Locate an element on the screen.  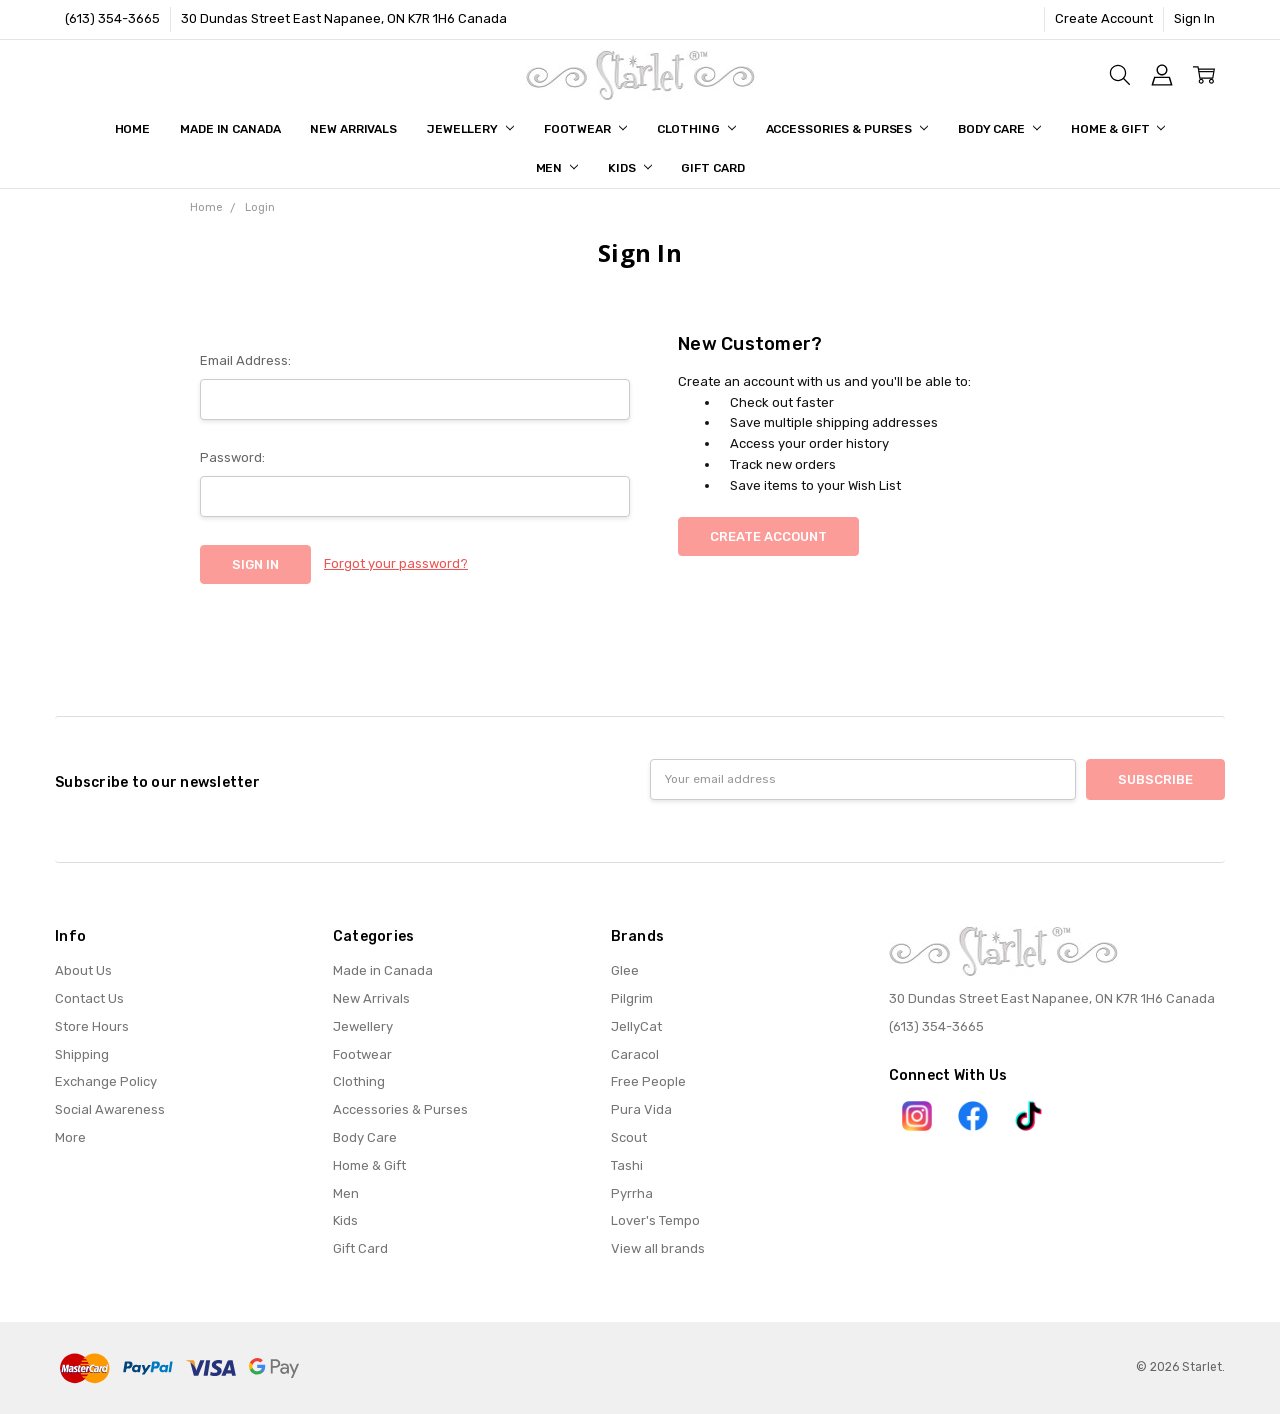
New Arrivals is located at coordinates (353, 129).